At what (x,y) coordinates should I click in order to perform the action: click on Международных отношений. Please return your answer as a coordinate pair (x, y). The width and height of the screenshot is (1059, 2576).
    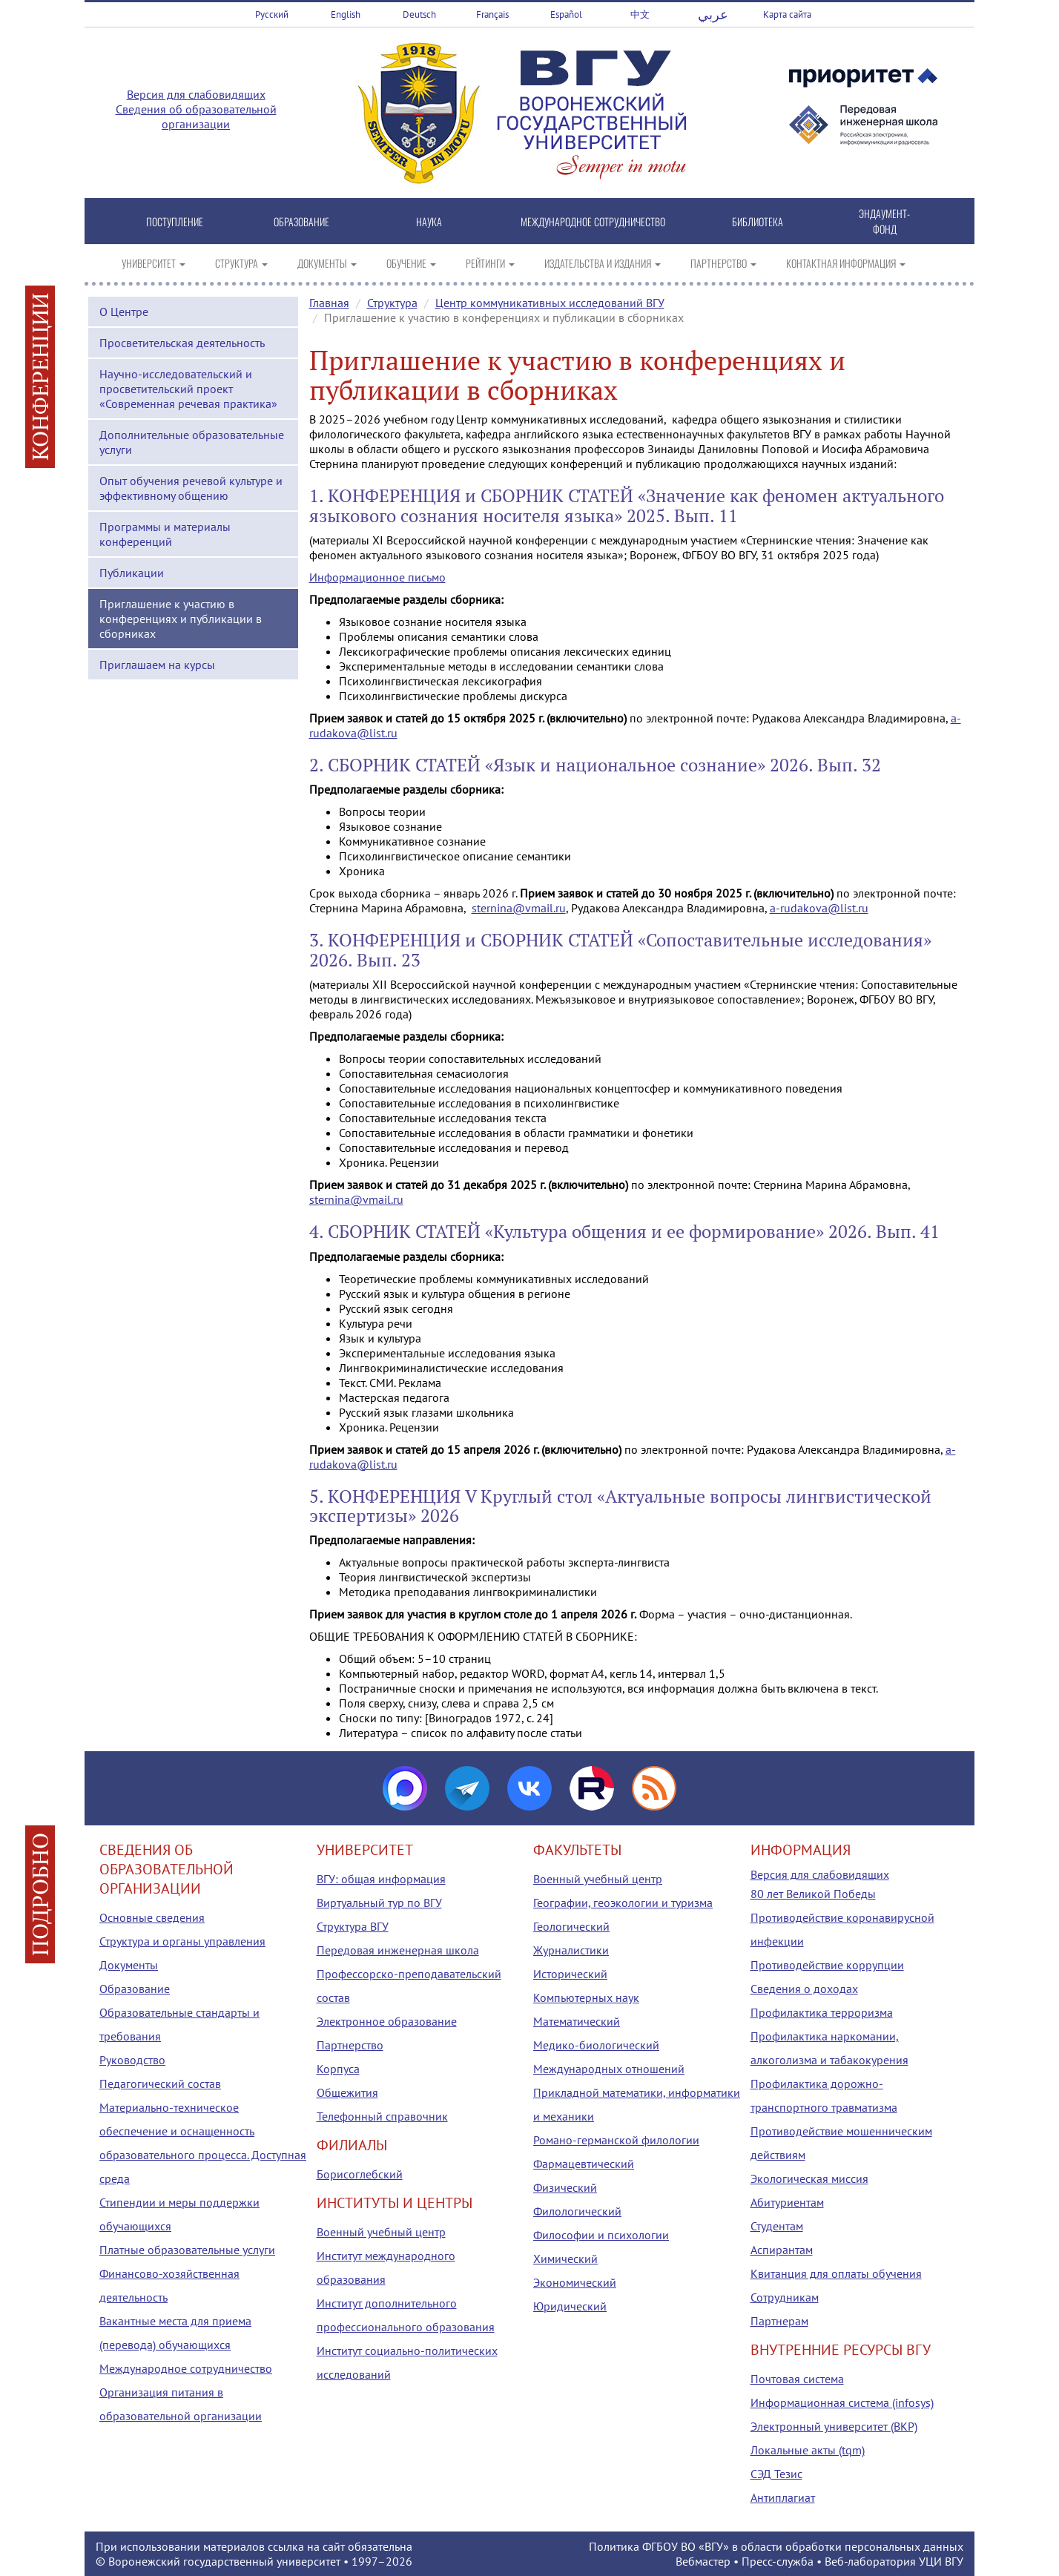
    Looking at the image, I should click on (608, 2068).